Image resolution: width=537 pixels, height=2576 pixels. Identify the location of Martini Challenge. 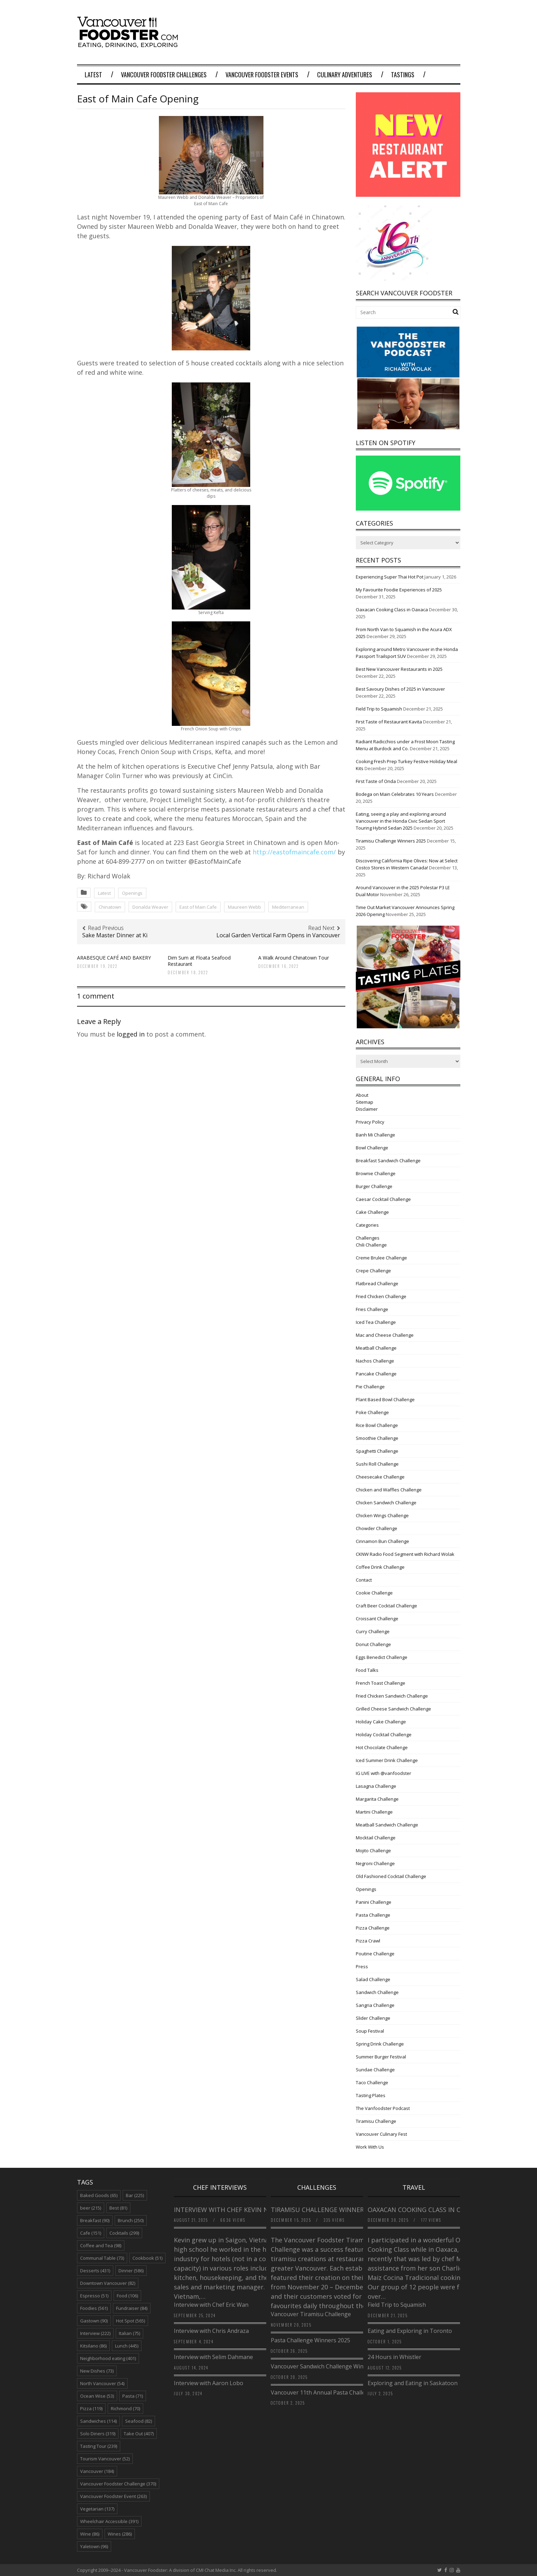
(374, 1812).